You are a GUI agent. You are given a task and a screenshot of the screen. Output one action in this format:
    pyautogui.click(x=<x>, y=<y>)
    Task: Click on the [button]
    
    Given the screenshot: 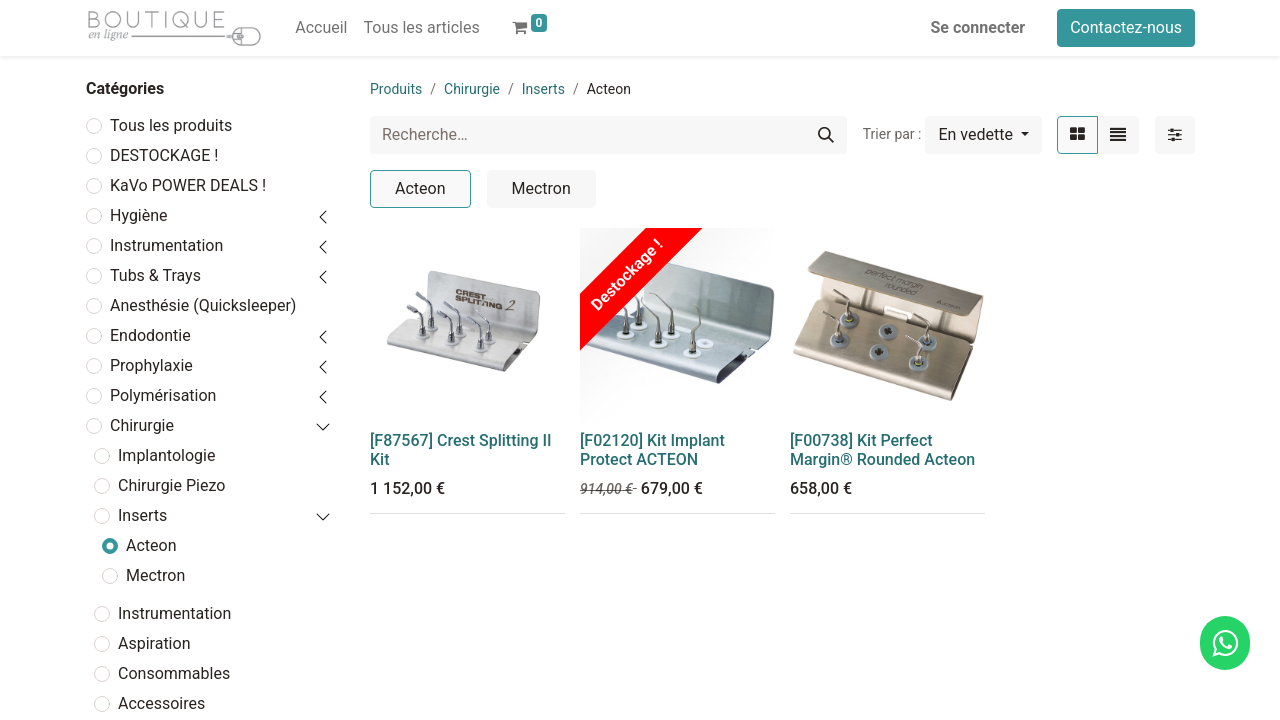 What is the action you would take?
    pyautogui.click(x=983, y=135)
    